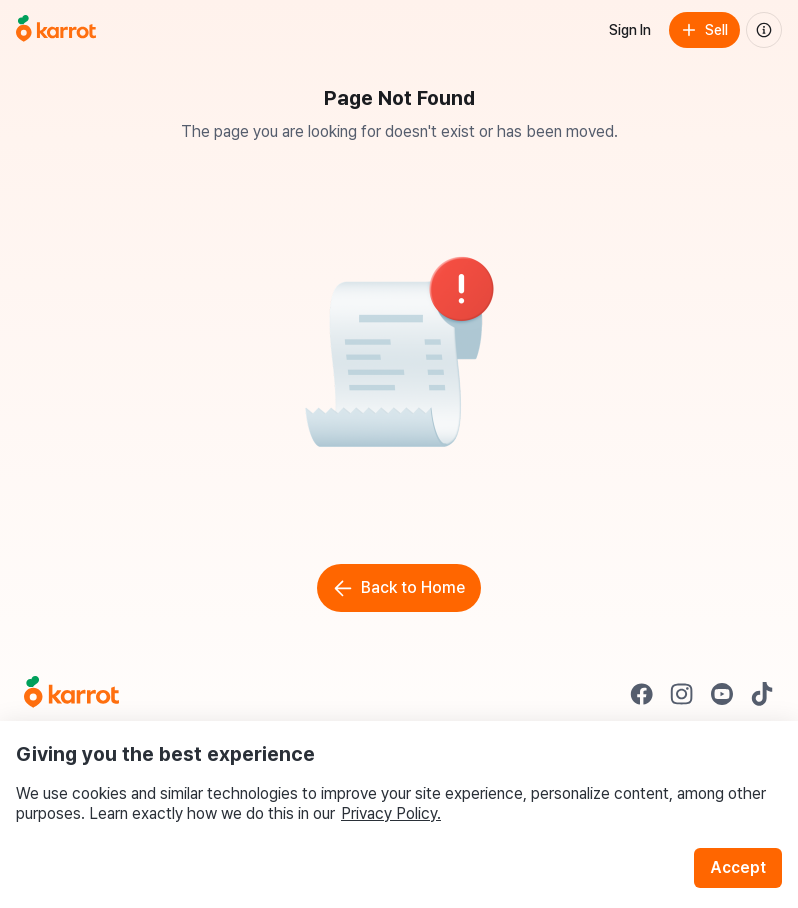 This screenshot has width=798, height=908. What do you see at coordinates (56, 30) in the screenshot?
I see `[Go to home]` at bounding box center [56, 30].